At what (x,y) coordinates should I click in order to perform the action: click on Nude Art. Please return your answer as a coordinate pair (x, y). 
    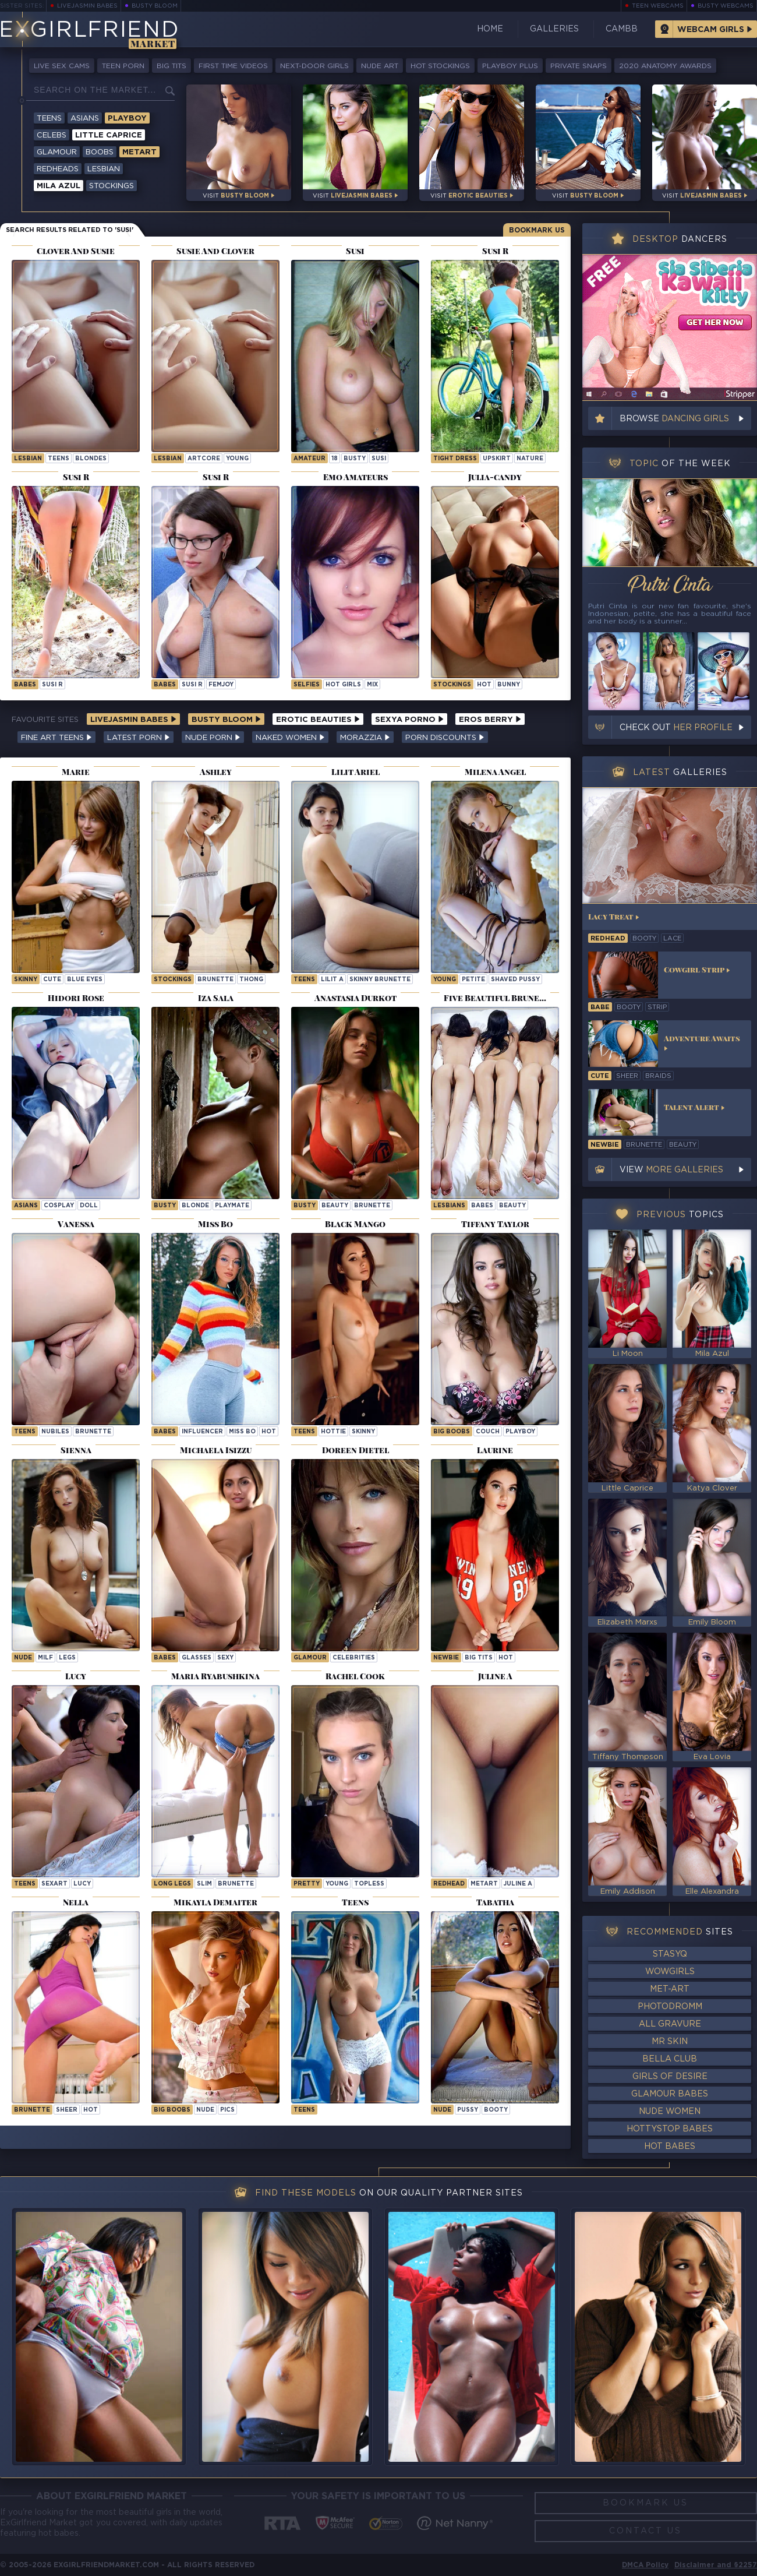
    Looking at the image, I should click on (379, 66).